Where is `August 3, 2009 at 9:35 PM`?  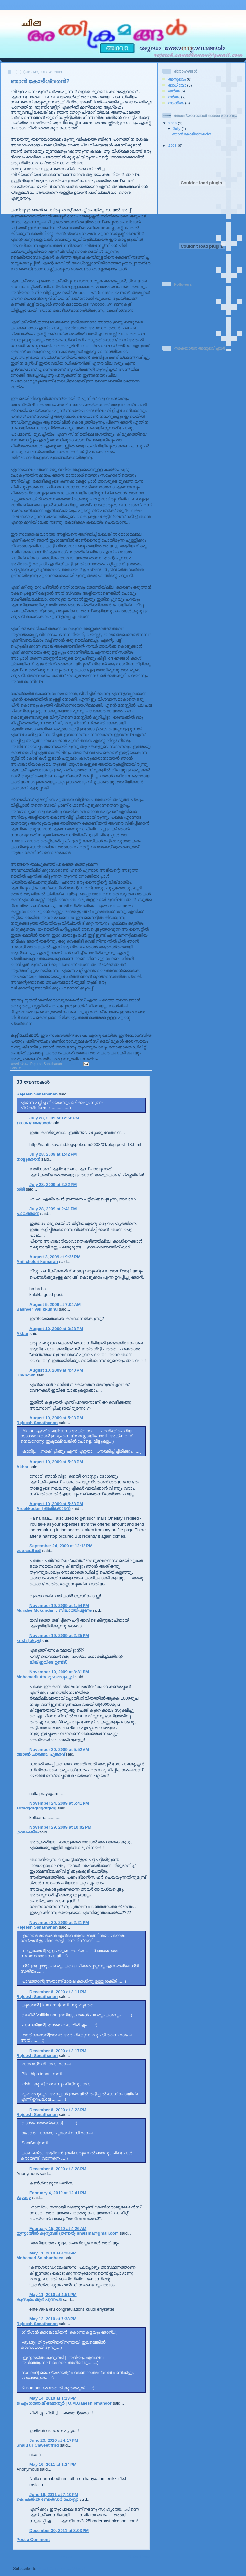 August 3, 2009 at 9:35 PM is located at coordinates (55, 1256).